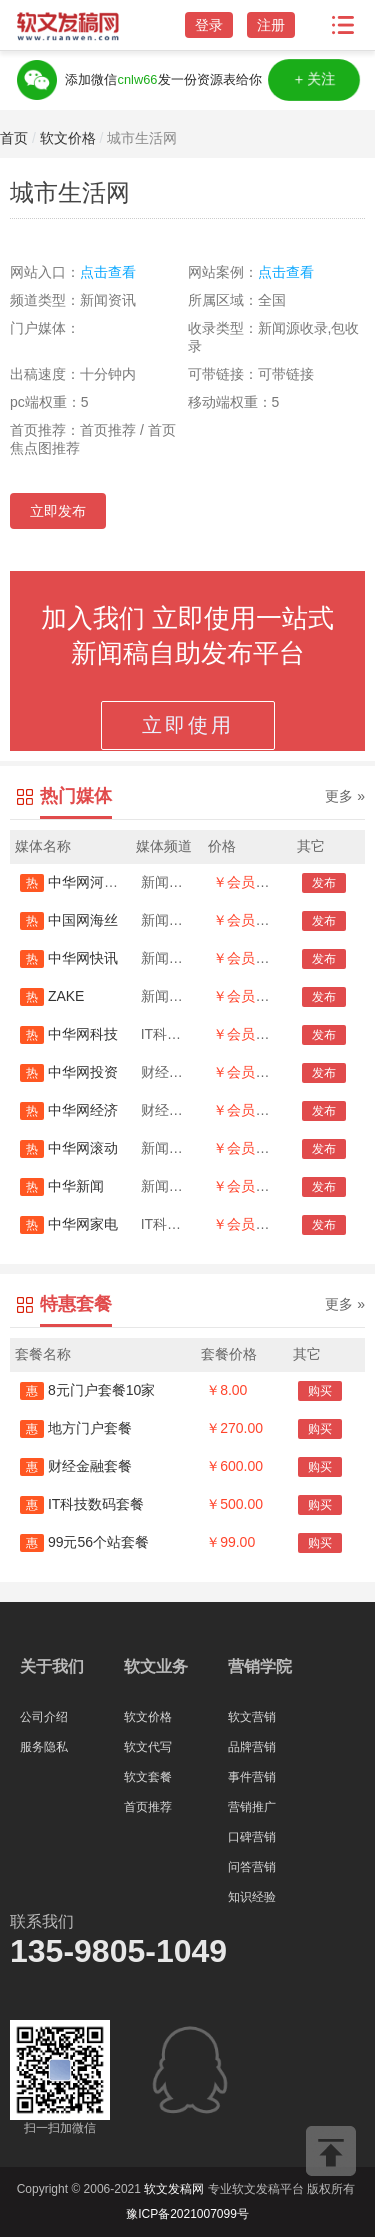 Image resolution: width=375 pixels, height=2237 pixels. I want to click on 软文代写, so click(148, 1747).